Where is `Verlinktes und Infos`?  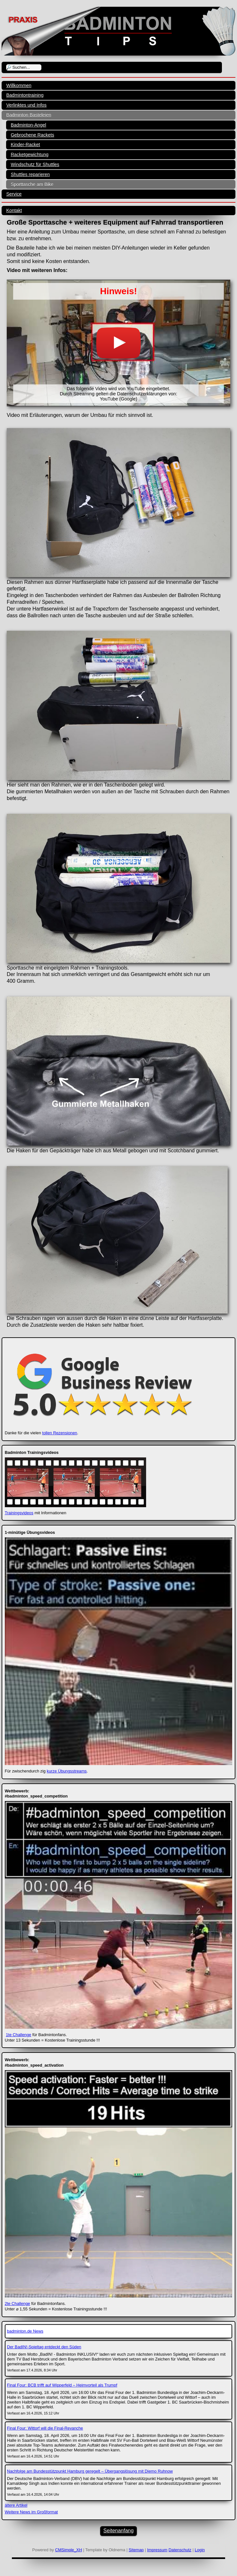 Verlinktes und Infos is located at coordinates (26, 105).